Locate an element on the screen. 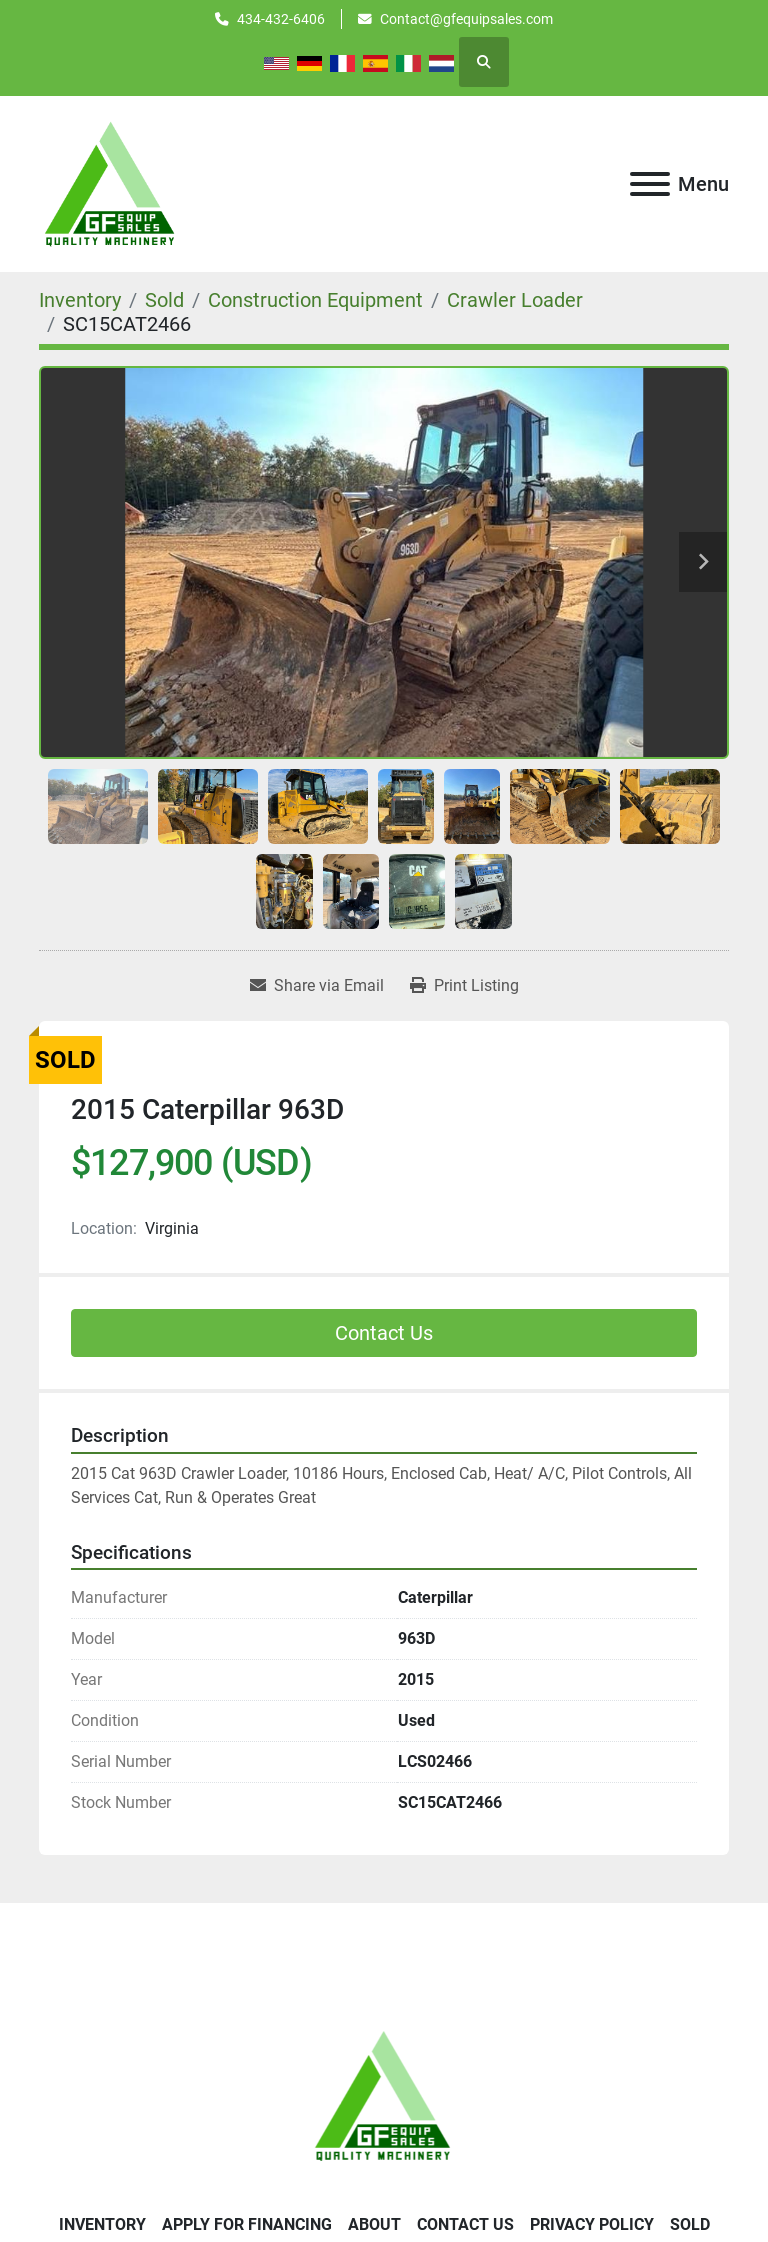  Inventory is located at coordinates (102, 2224).